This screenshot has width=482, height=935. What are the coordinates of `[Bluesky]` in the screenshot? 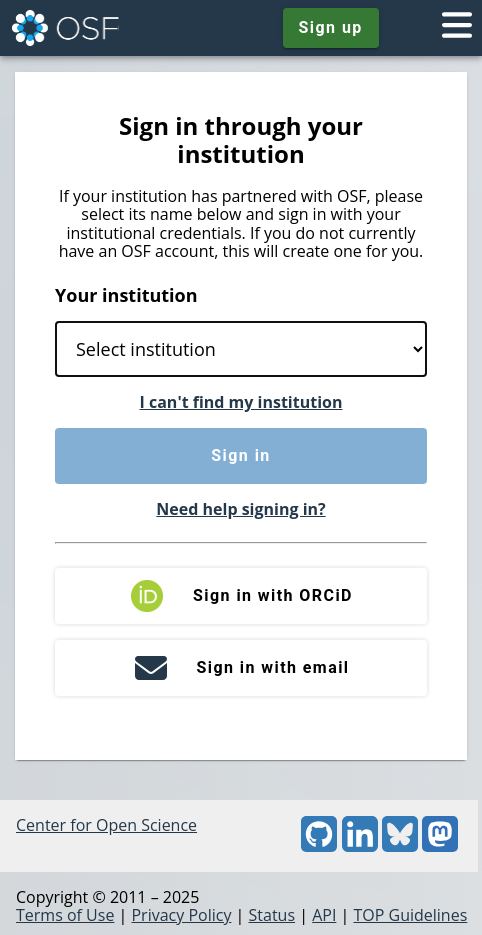 It's located at (400, 846).